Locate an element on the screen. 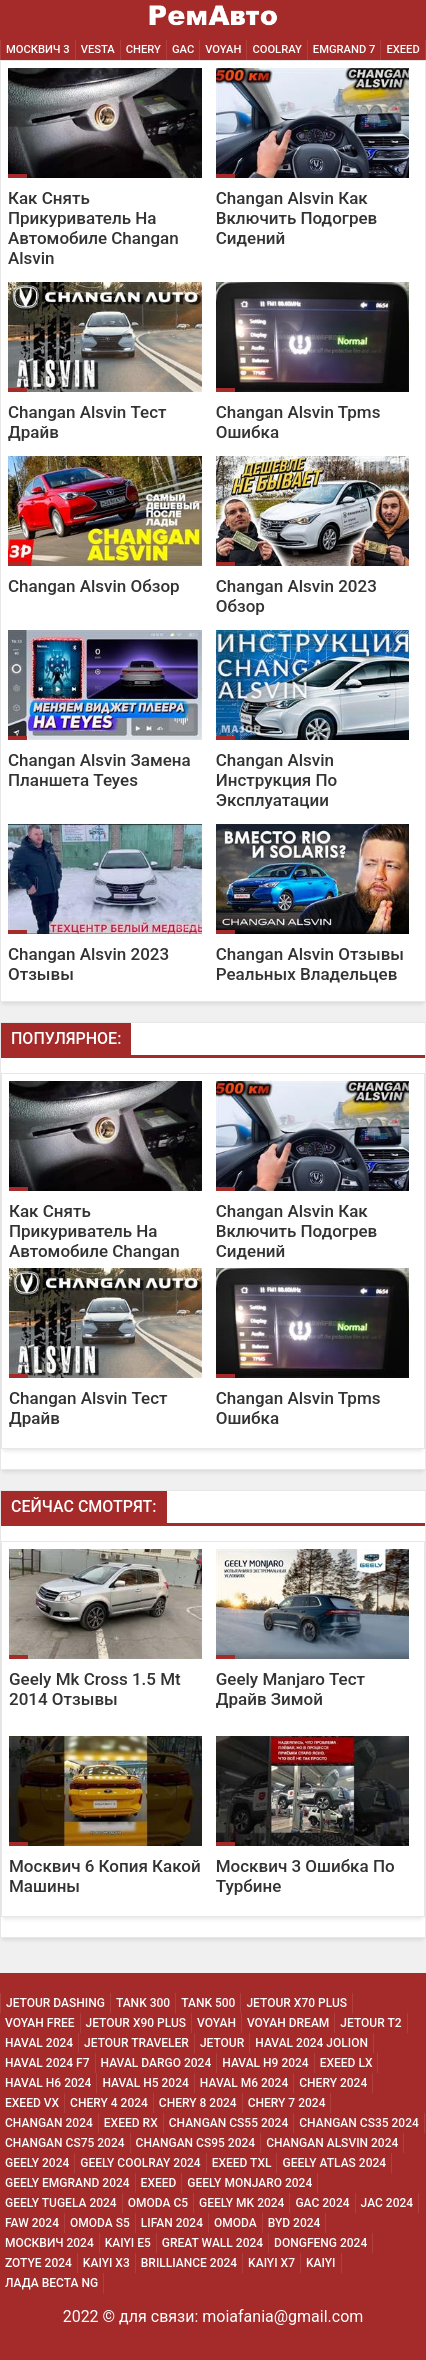  Geely Tugela 2024 is located at coordinates (61, 2203).